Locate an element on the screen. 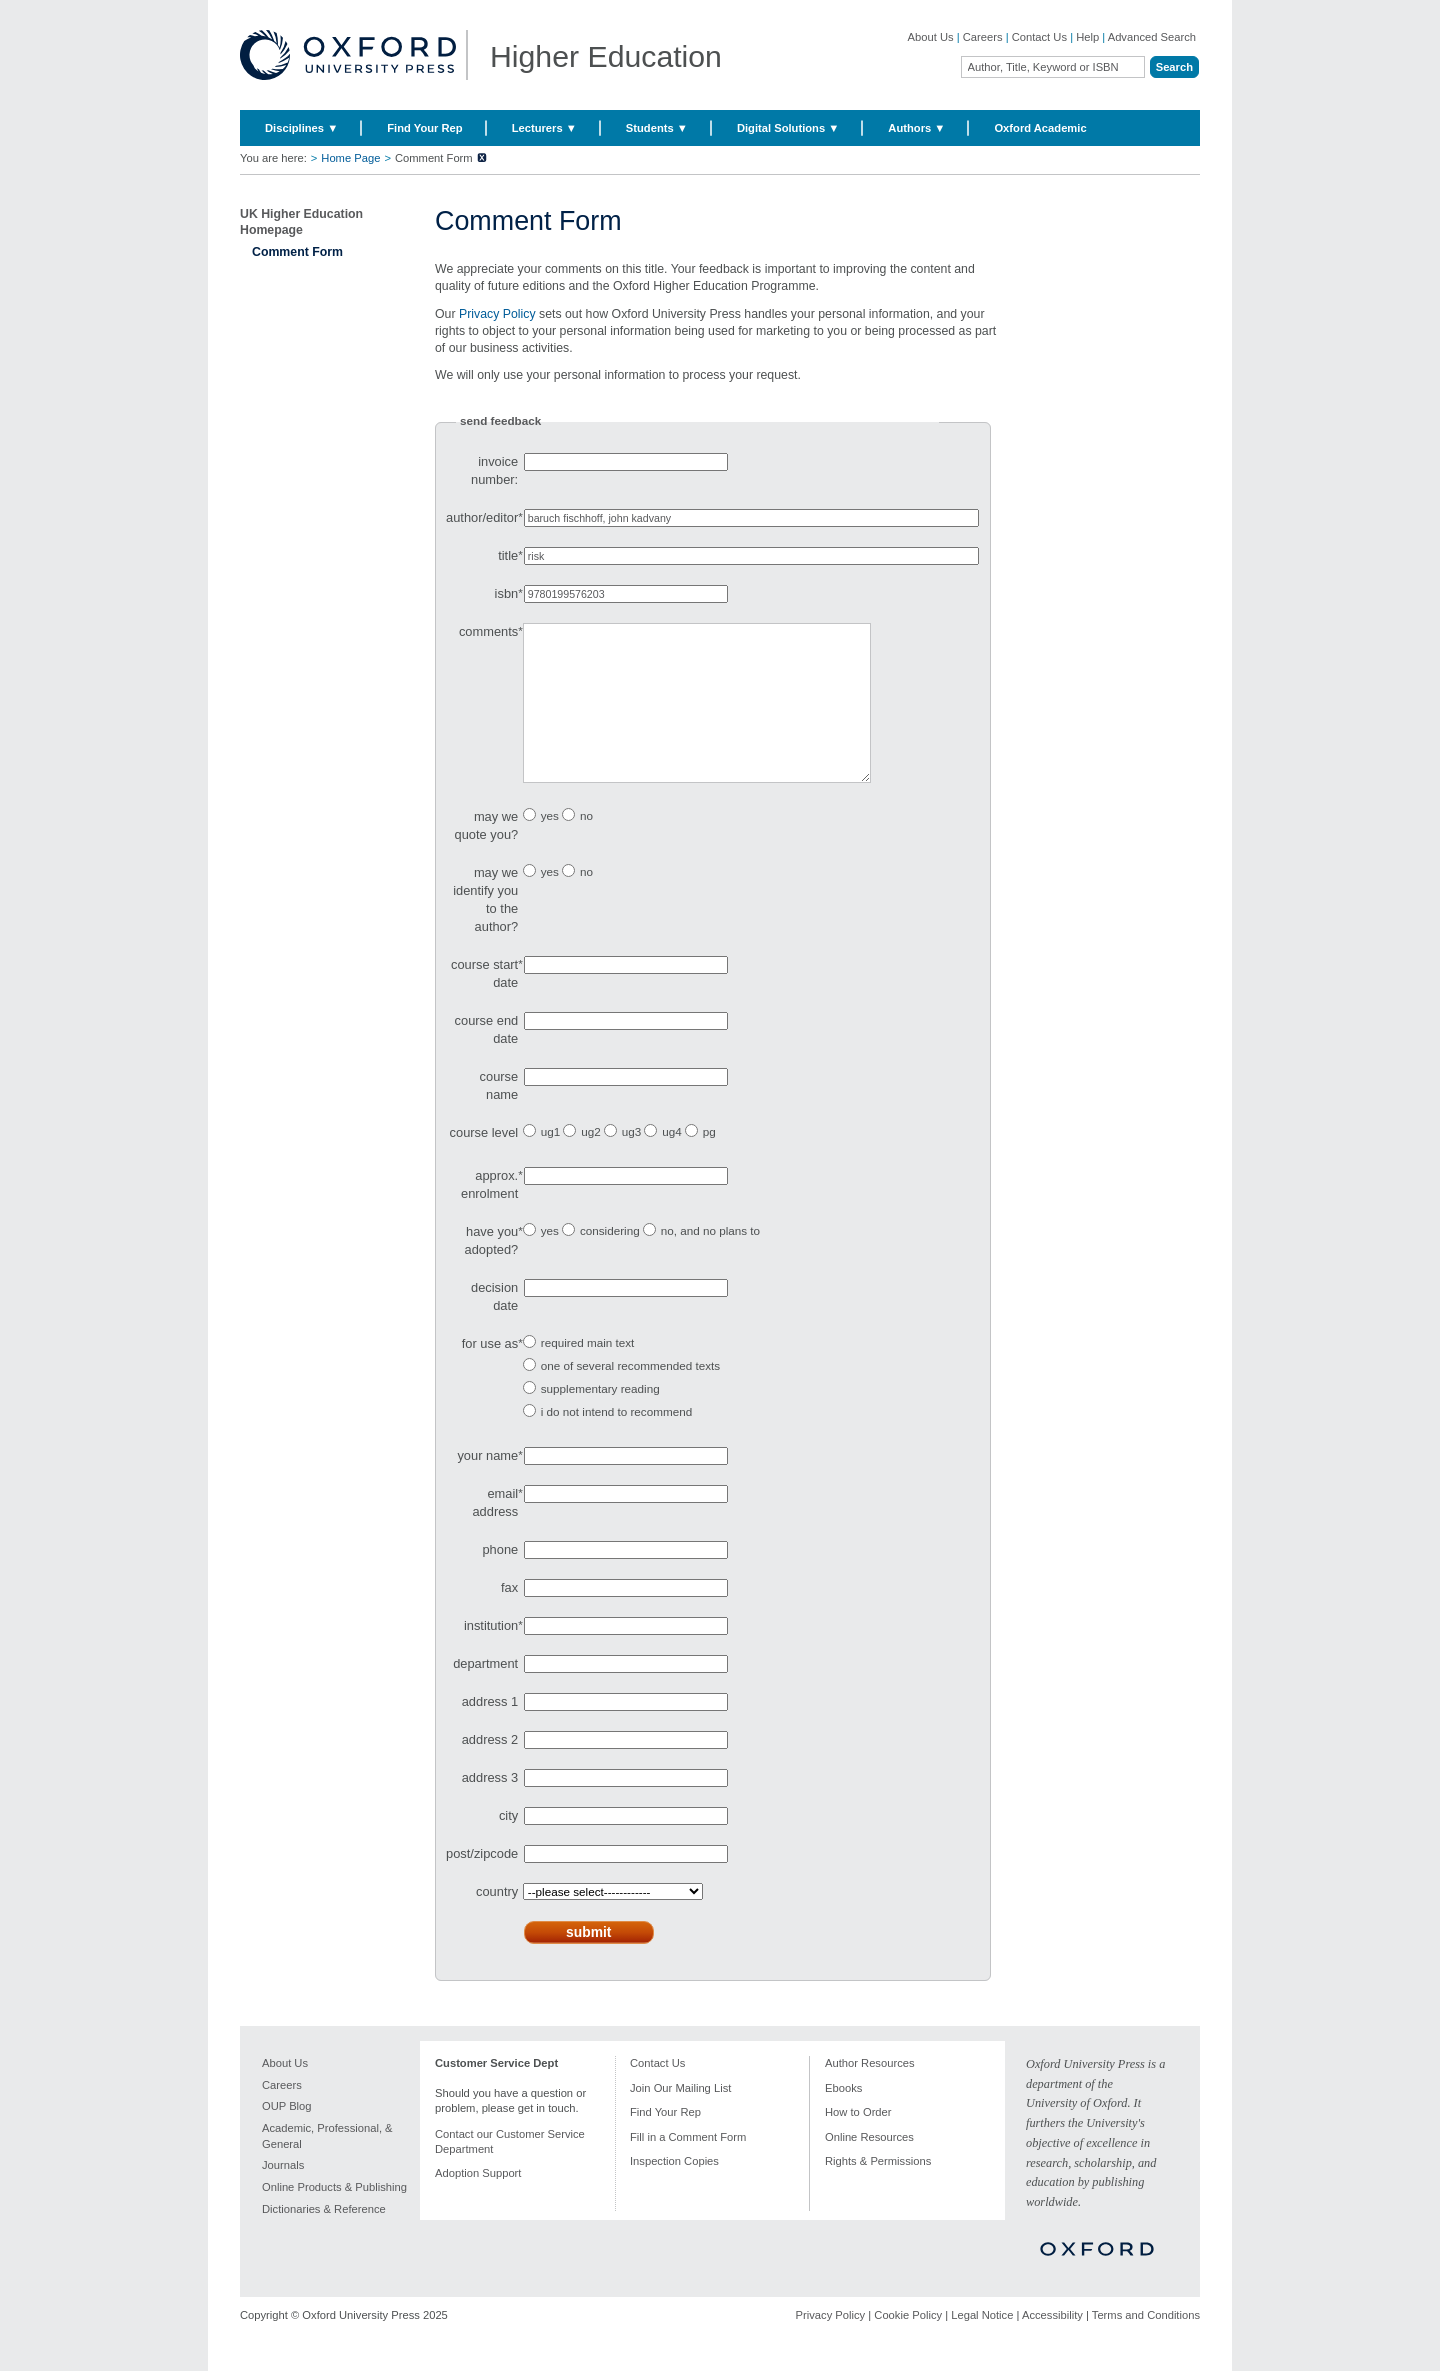 Image resolution: width=1440 pixels, height=2371 pixels. Authors ▼ is located at coordinates (916, 128).